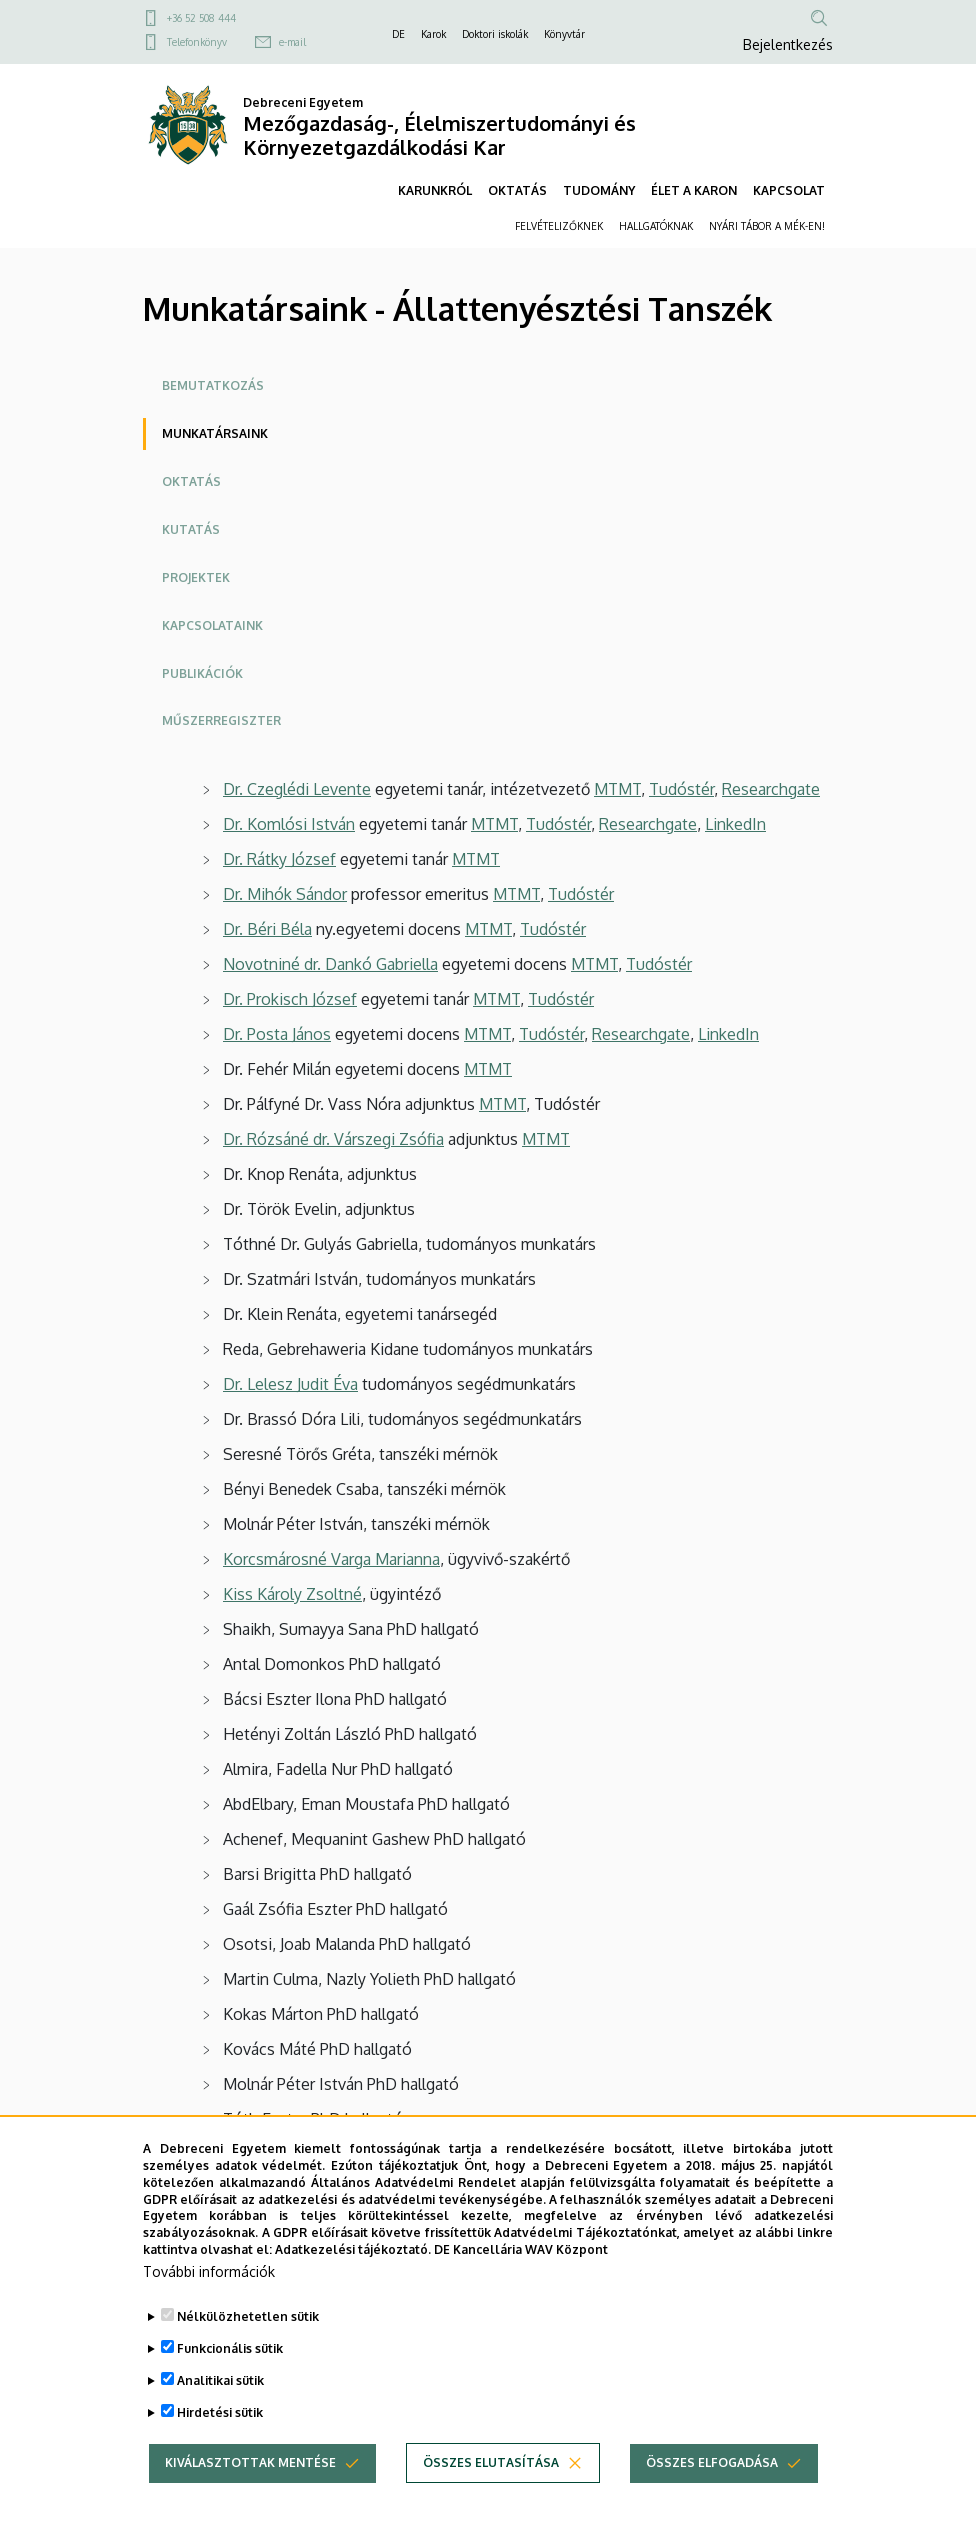 The image size is (976, 2521). Describe the element at coordinates (330, 964) in the screenshot. I see `Novotniné dr. Dankó Gabriella` at that location.